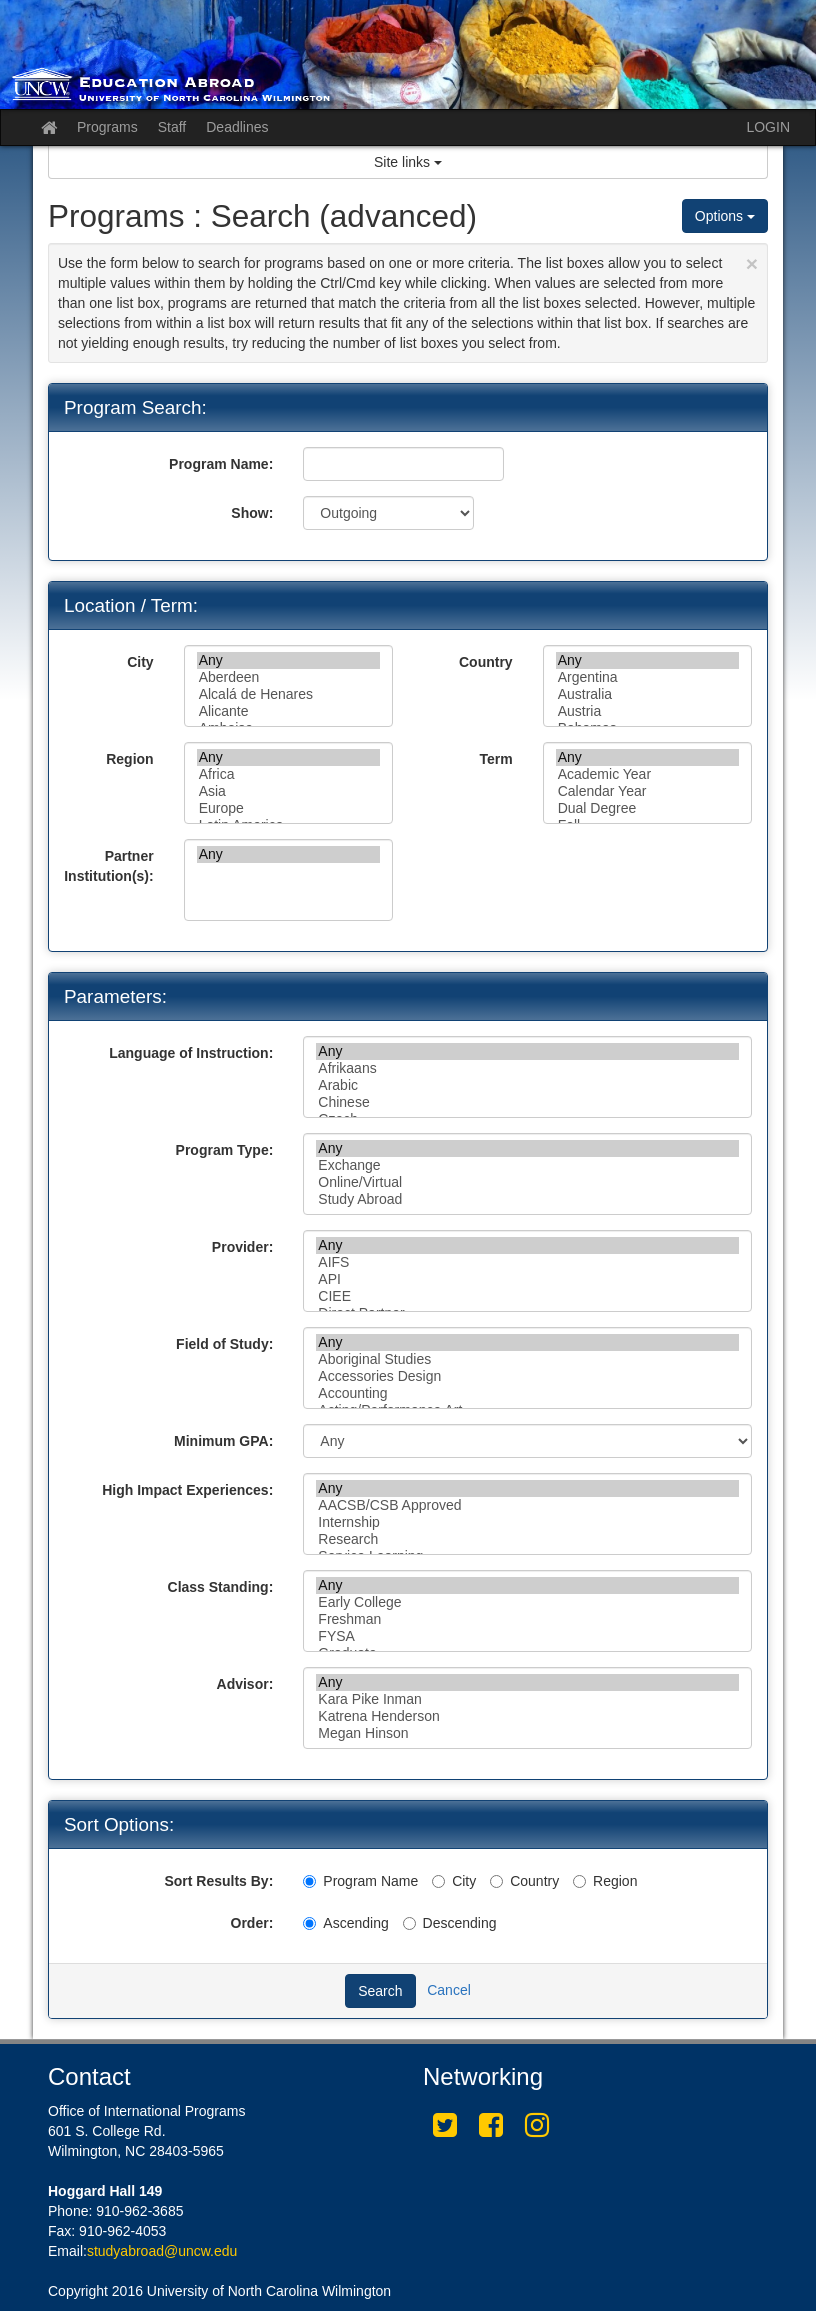  Describe the element at coordinates (221, 1587) in the screenshot. I see `Class Standing:` at that location.